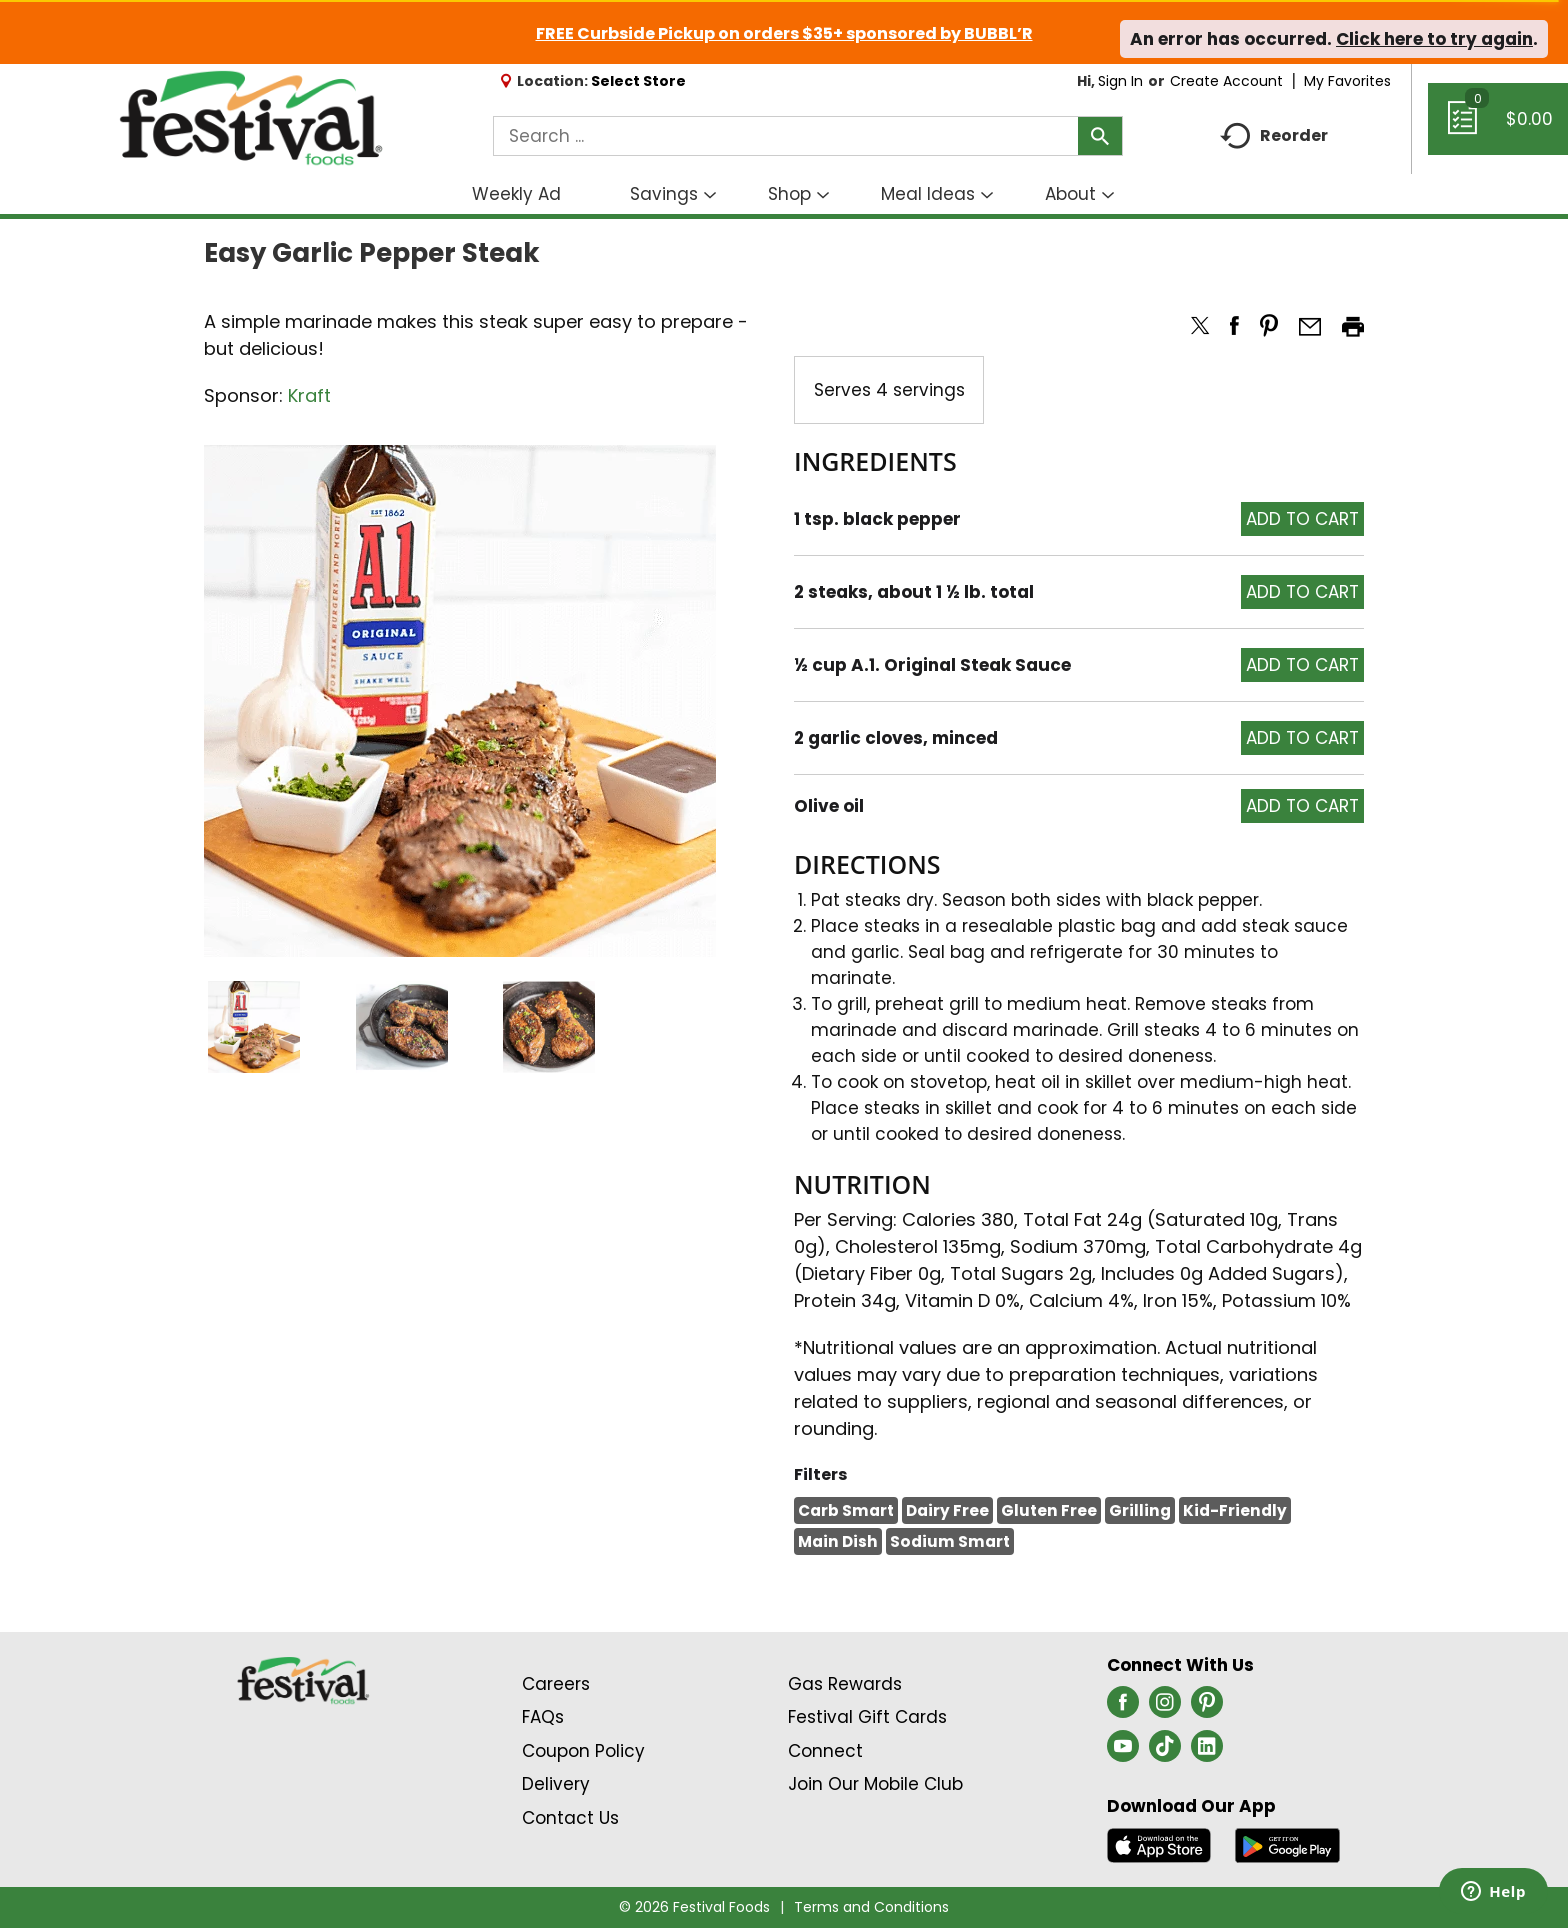 The image size is (1568, 1928). What do you see at coordinates (309, 395) in the screenshot?
I see `Kraft` at bounding box center [309, 395].